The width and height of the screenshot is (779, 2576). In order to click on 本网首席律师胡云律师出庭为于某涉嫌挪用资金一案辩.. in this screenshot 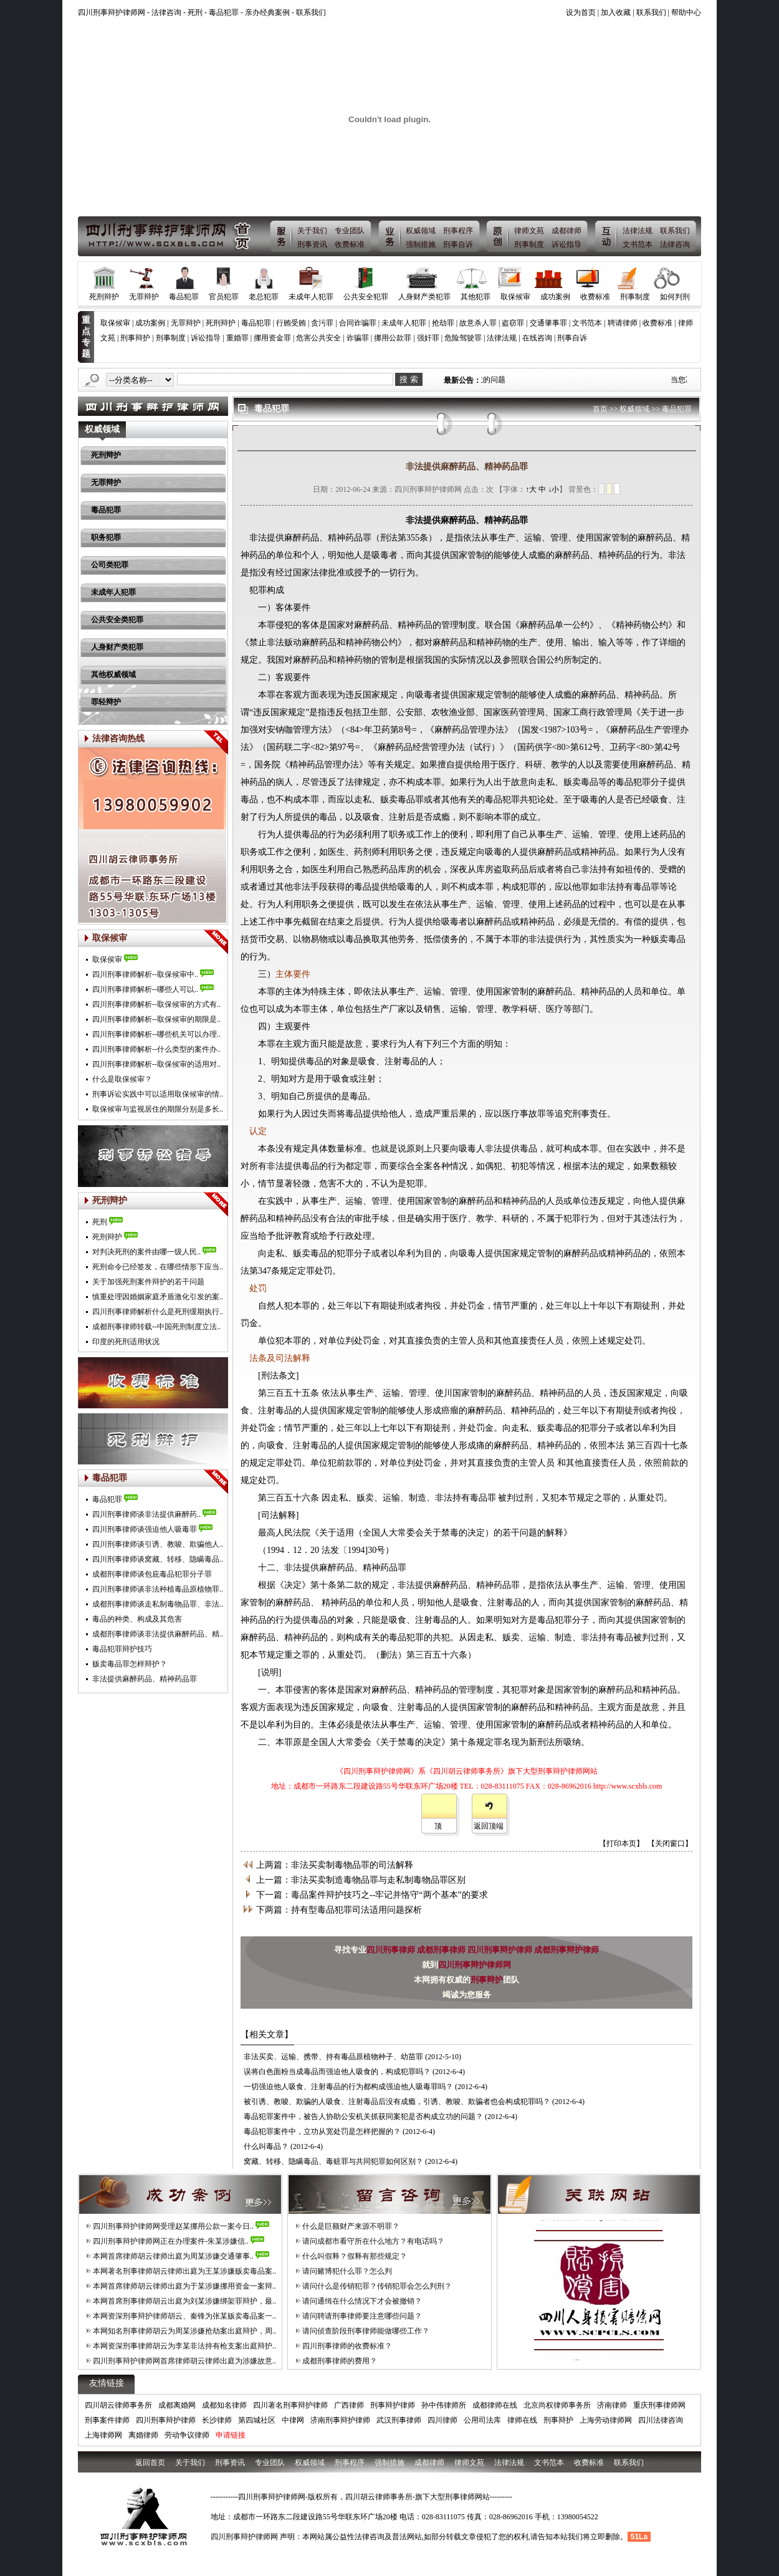, I will do `click(184, 2286)`.